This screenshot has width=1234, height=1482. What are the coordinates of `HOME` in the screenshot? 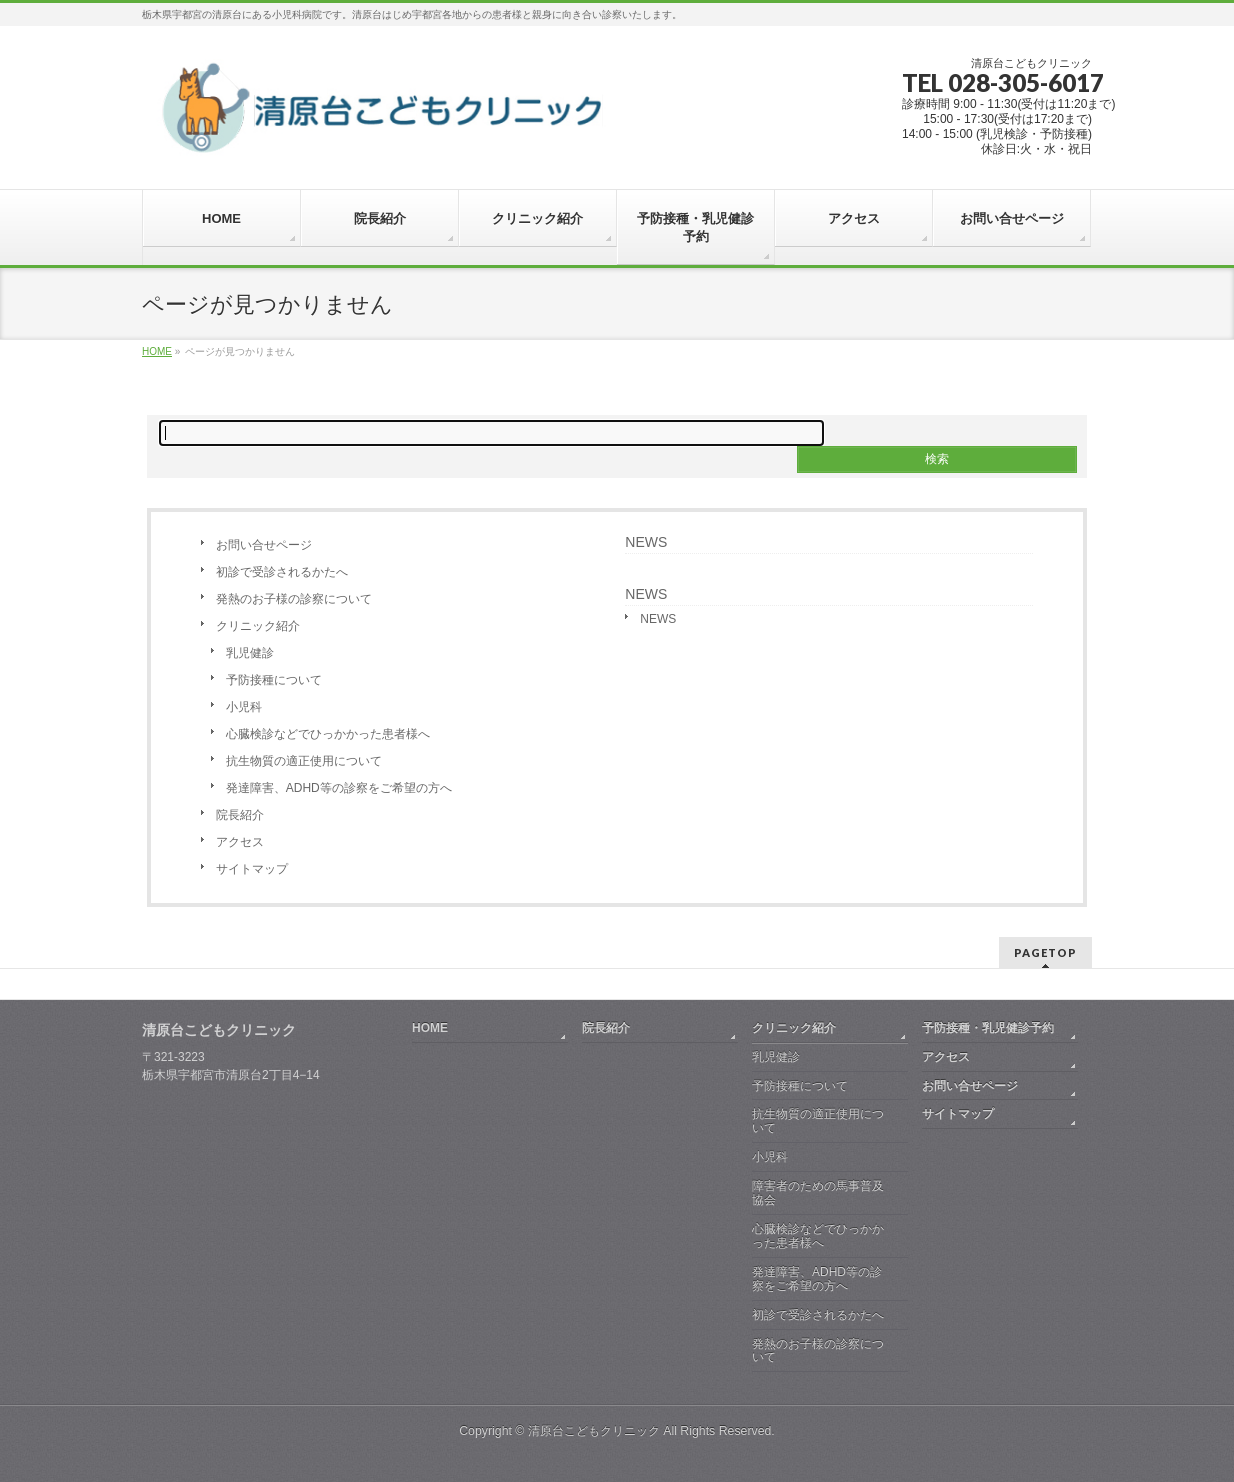 It's located at (430, 1028).